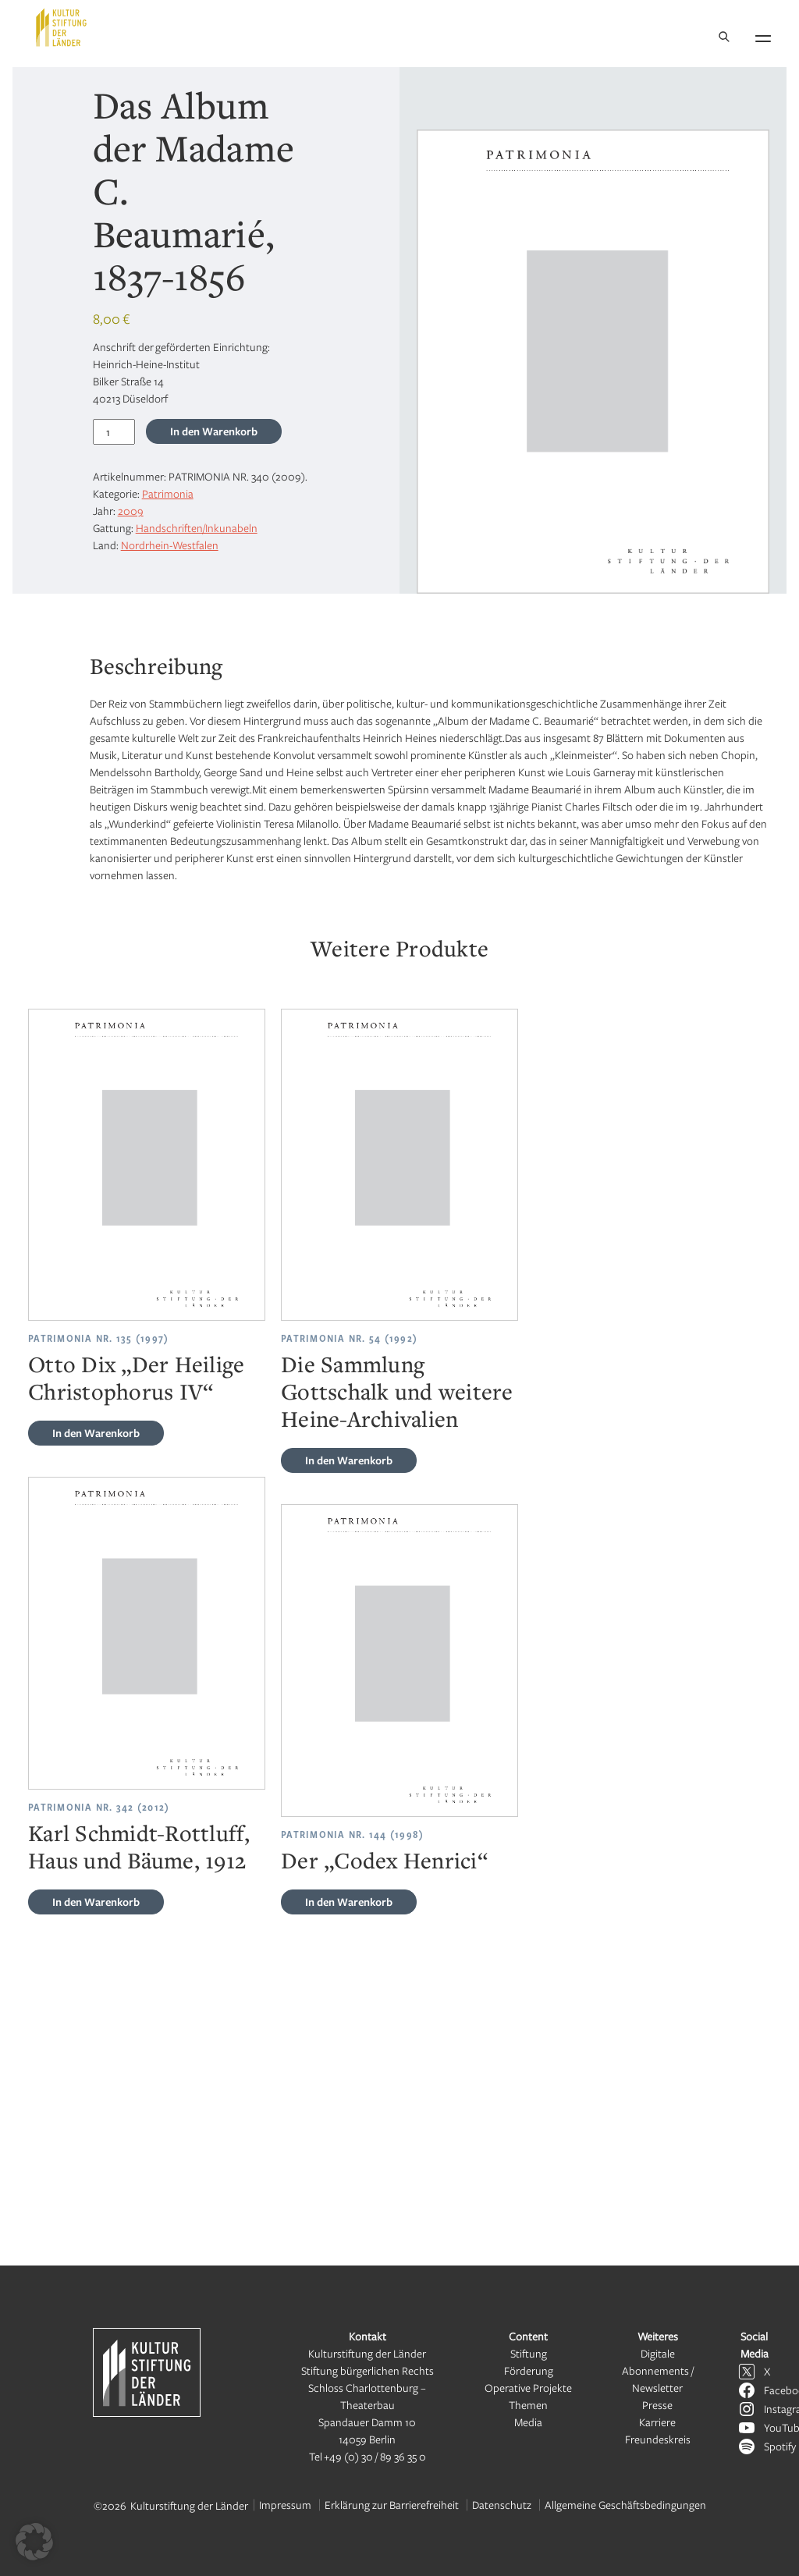 This screenshot has height=2576, width=799. Describe the element at coordinates (528, 2422) in the screenshot. I see `Media` at that location.